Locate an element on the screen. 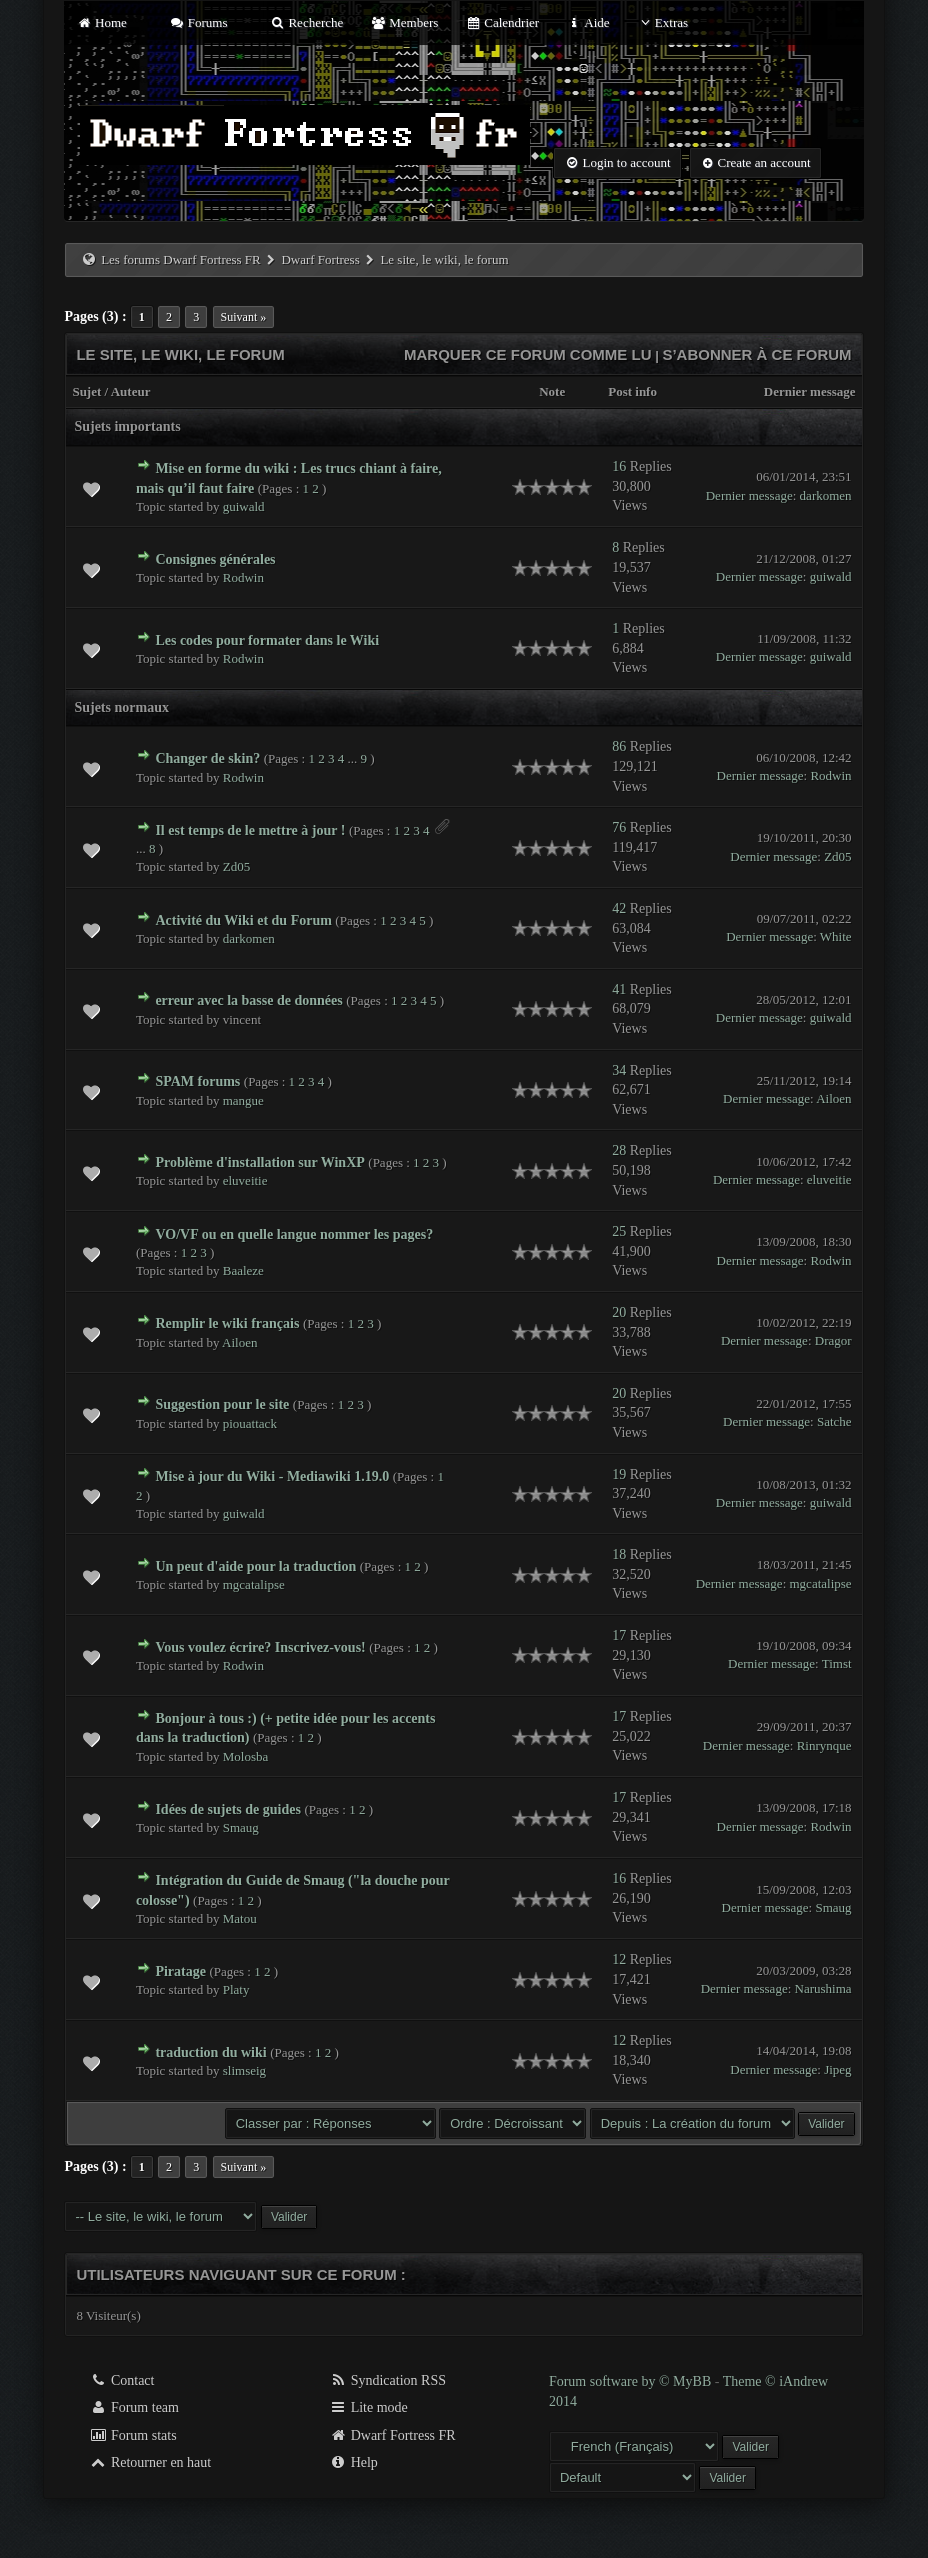 The height and width of the screenshot is (2558, 928). White is located at coordinates (836, 936).